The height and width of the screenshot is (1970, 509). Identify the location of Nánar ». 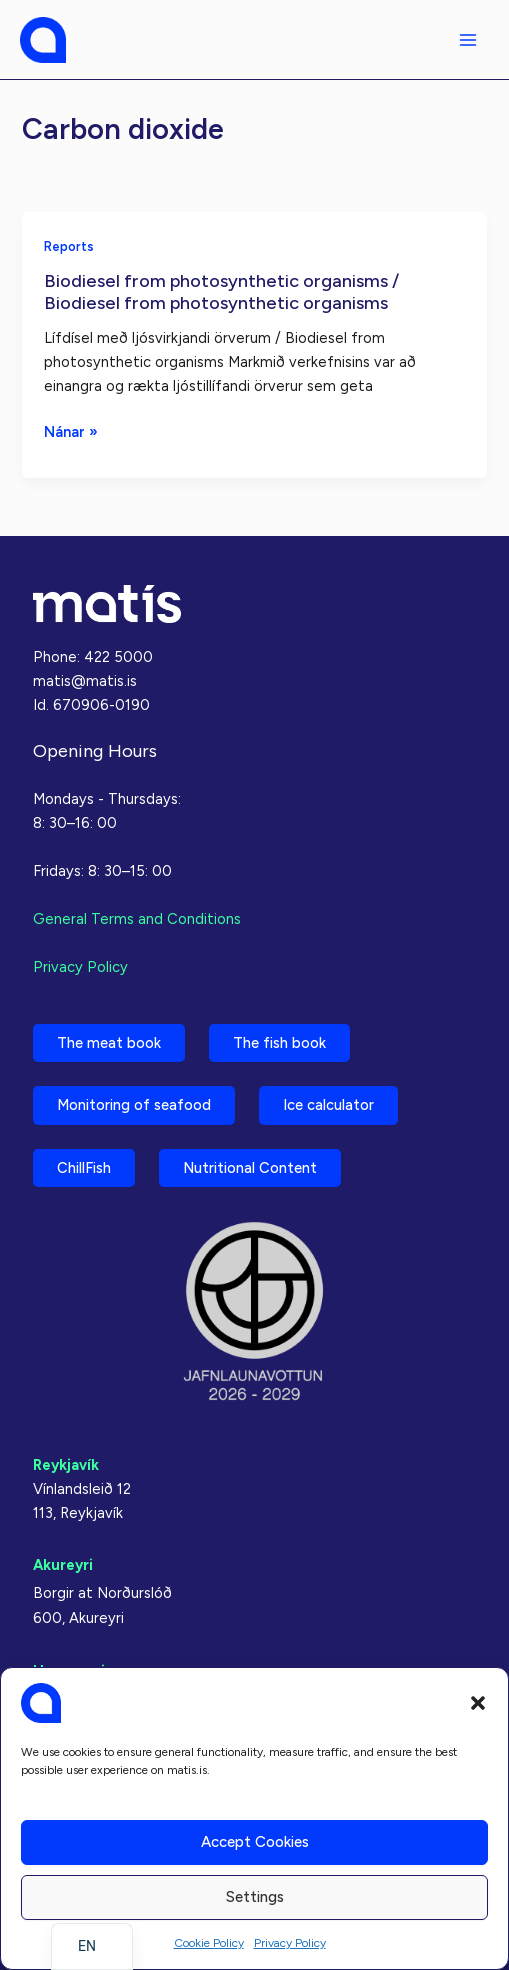
(71, 432).